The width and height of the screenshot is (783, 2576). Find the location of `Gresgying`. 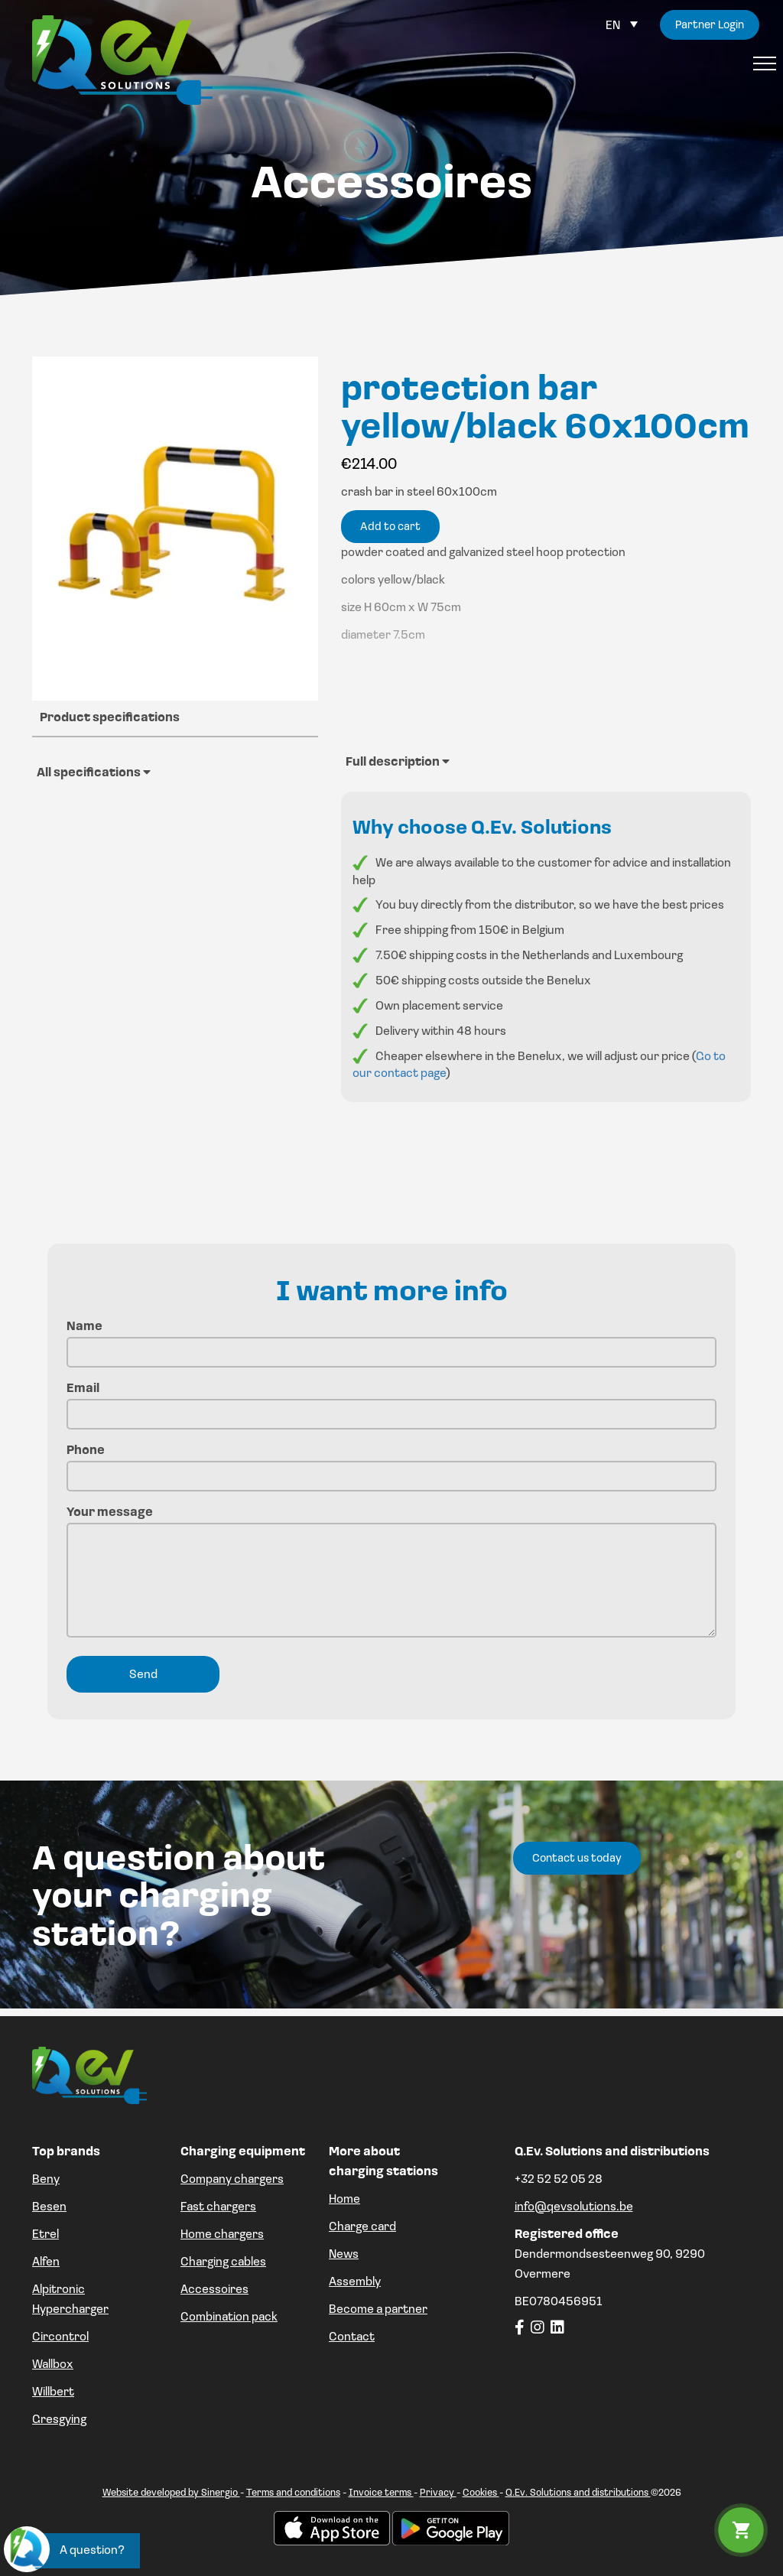

Gresgying is located at coordinates (59, 2420).